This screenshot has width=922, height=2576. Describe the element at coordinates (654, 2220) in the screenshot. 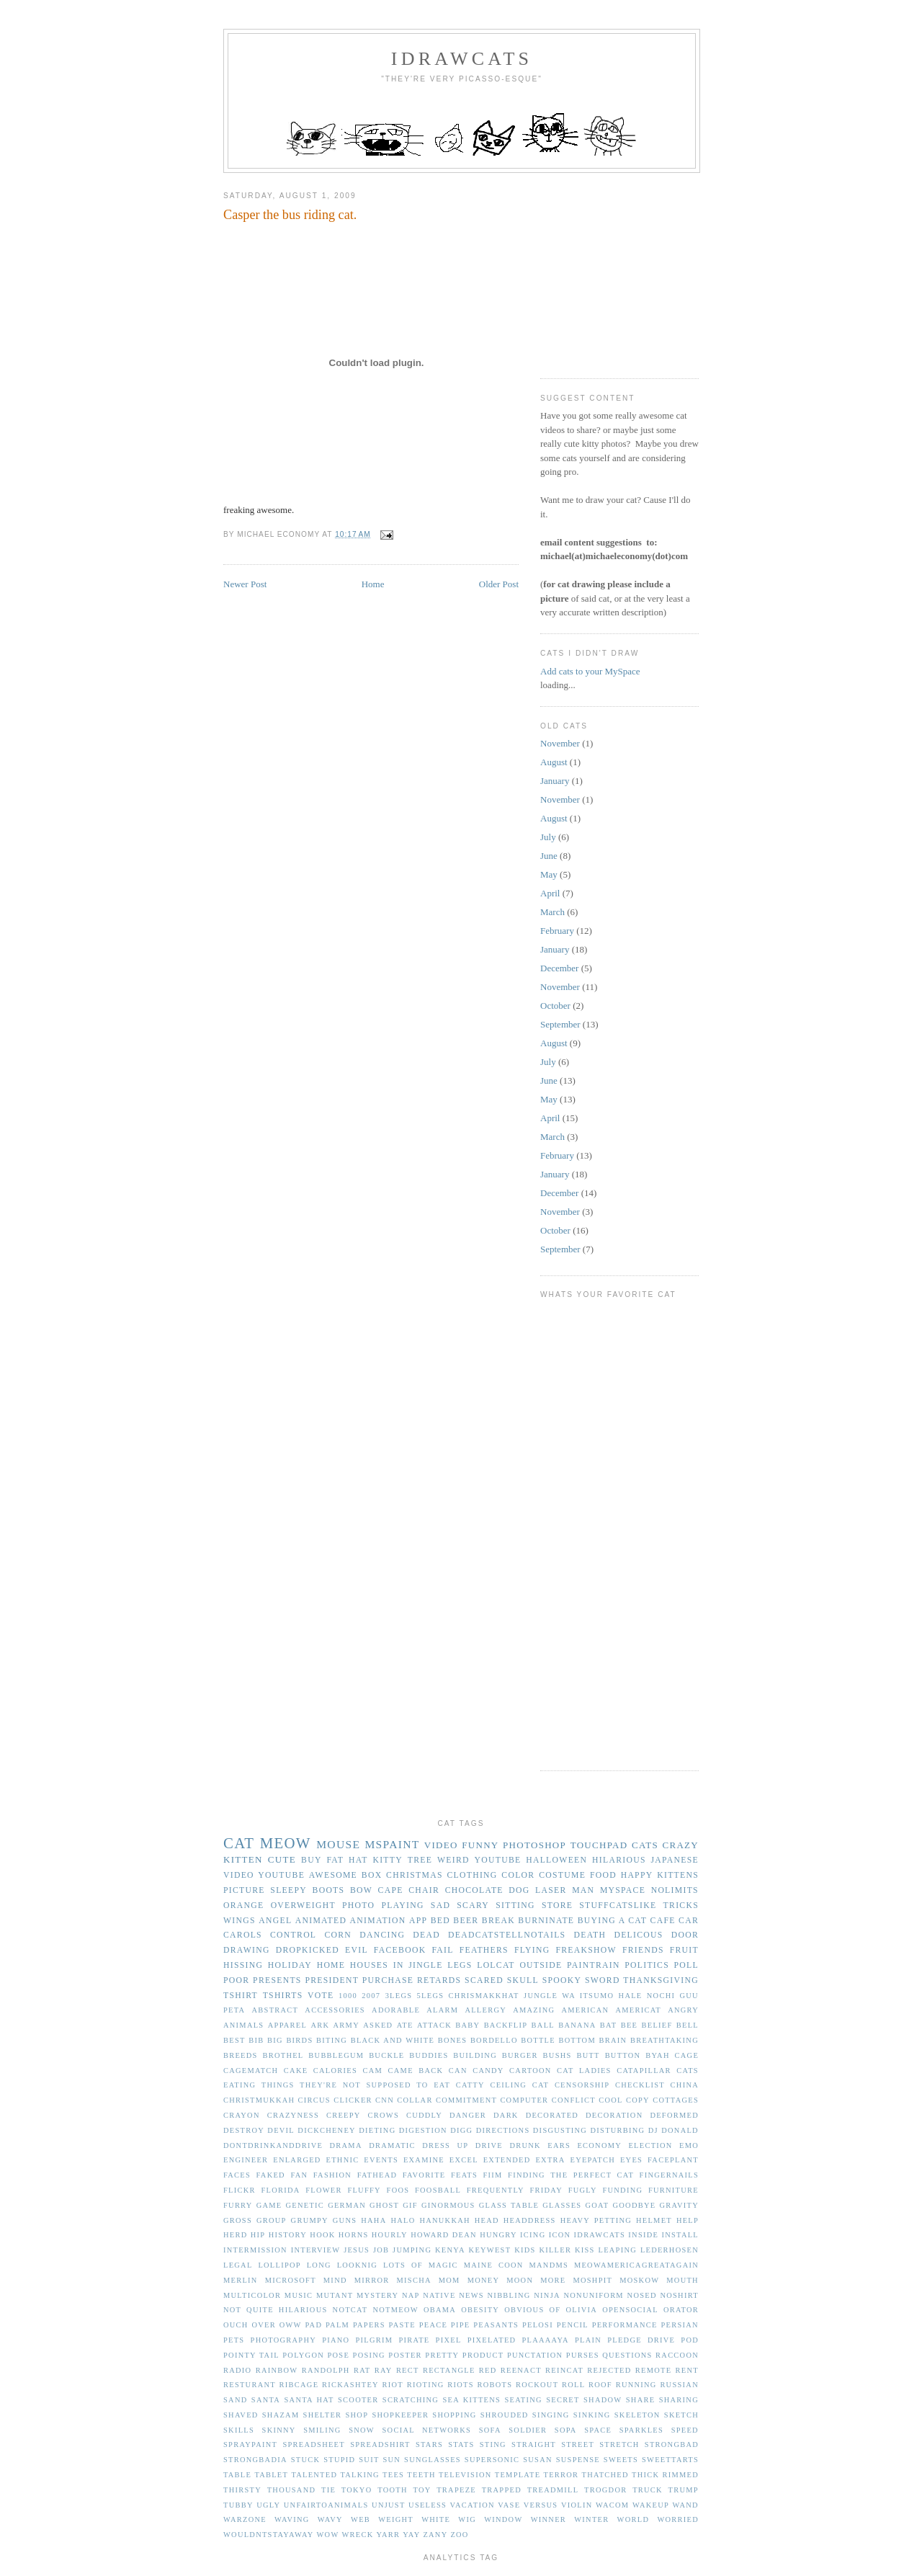

I see `helmet` at that location.